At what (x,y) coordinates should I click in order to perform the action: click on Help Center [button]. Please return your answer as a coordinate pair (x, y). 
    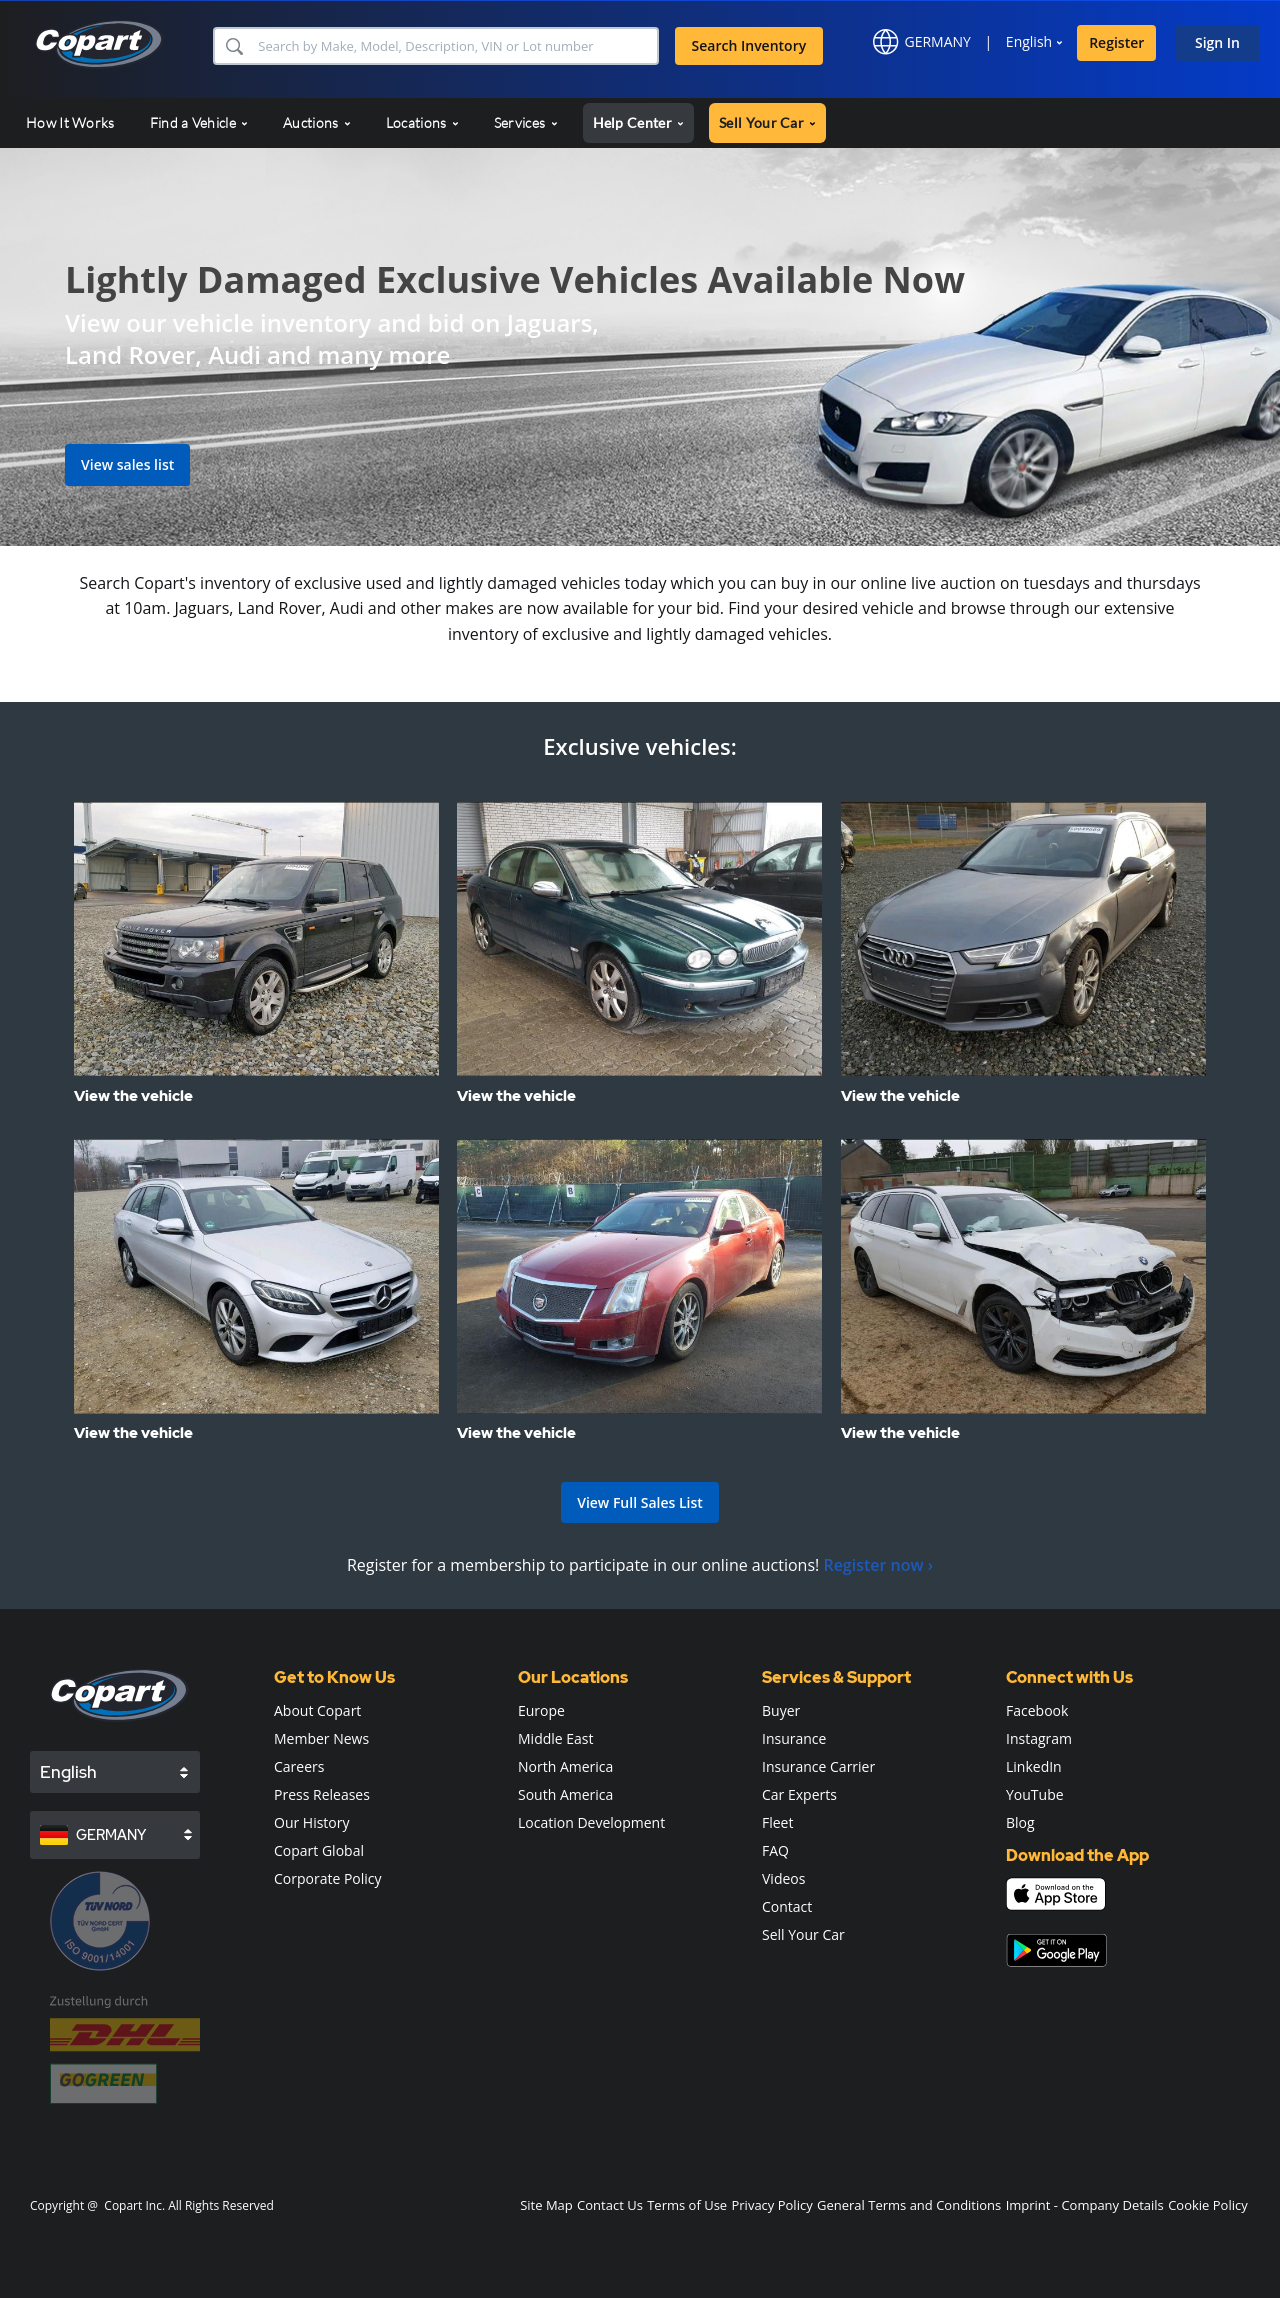
    Looking at the image, I should click on (639, 122).